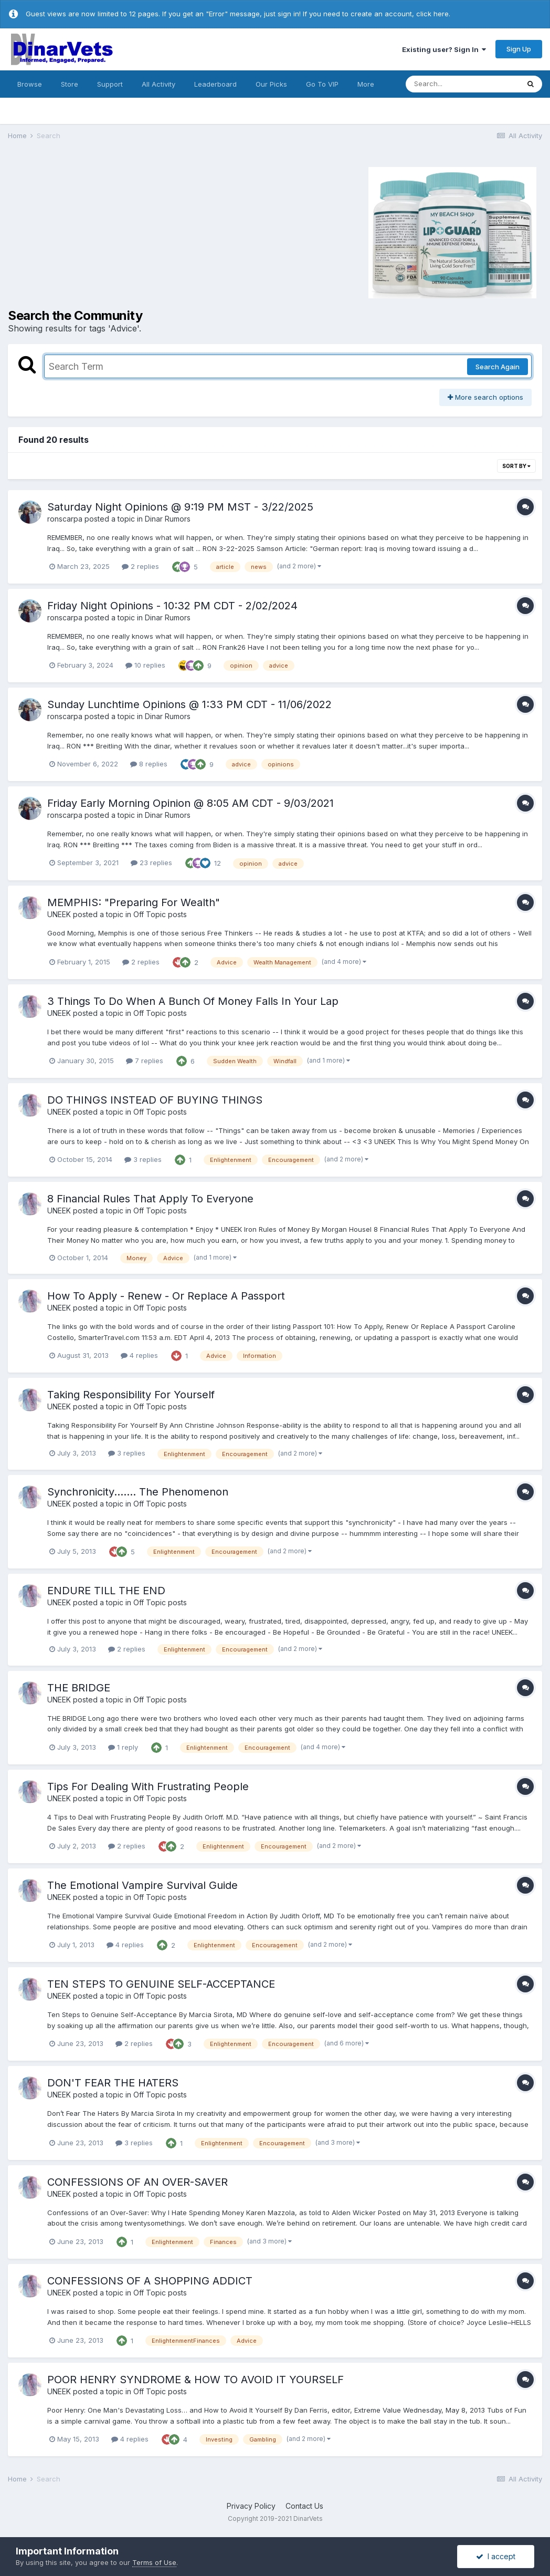  Describe the element at coordinates (180, 507) in the screenshot. I see `Saturday Night Opinions @ 9:19 PM MST - 3/22/2025` at that location.